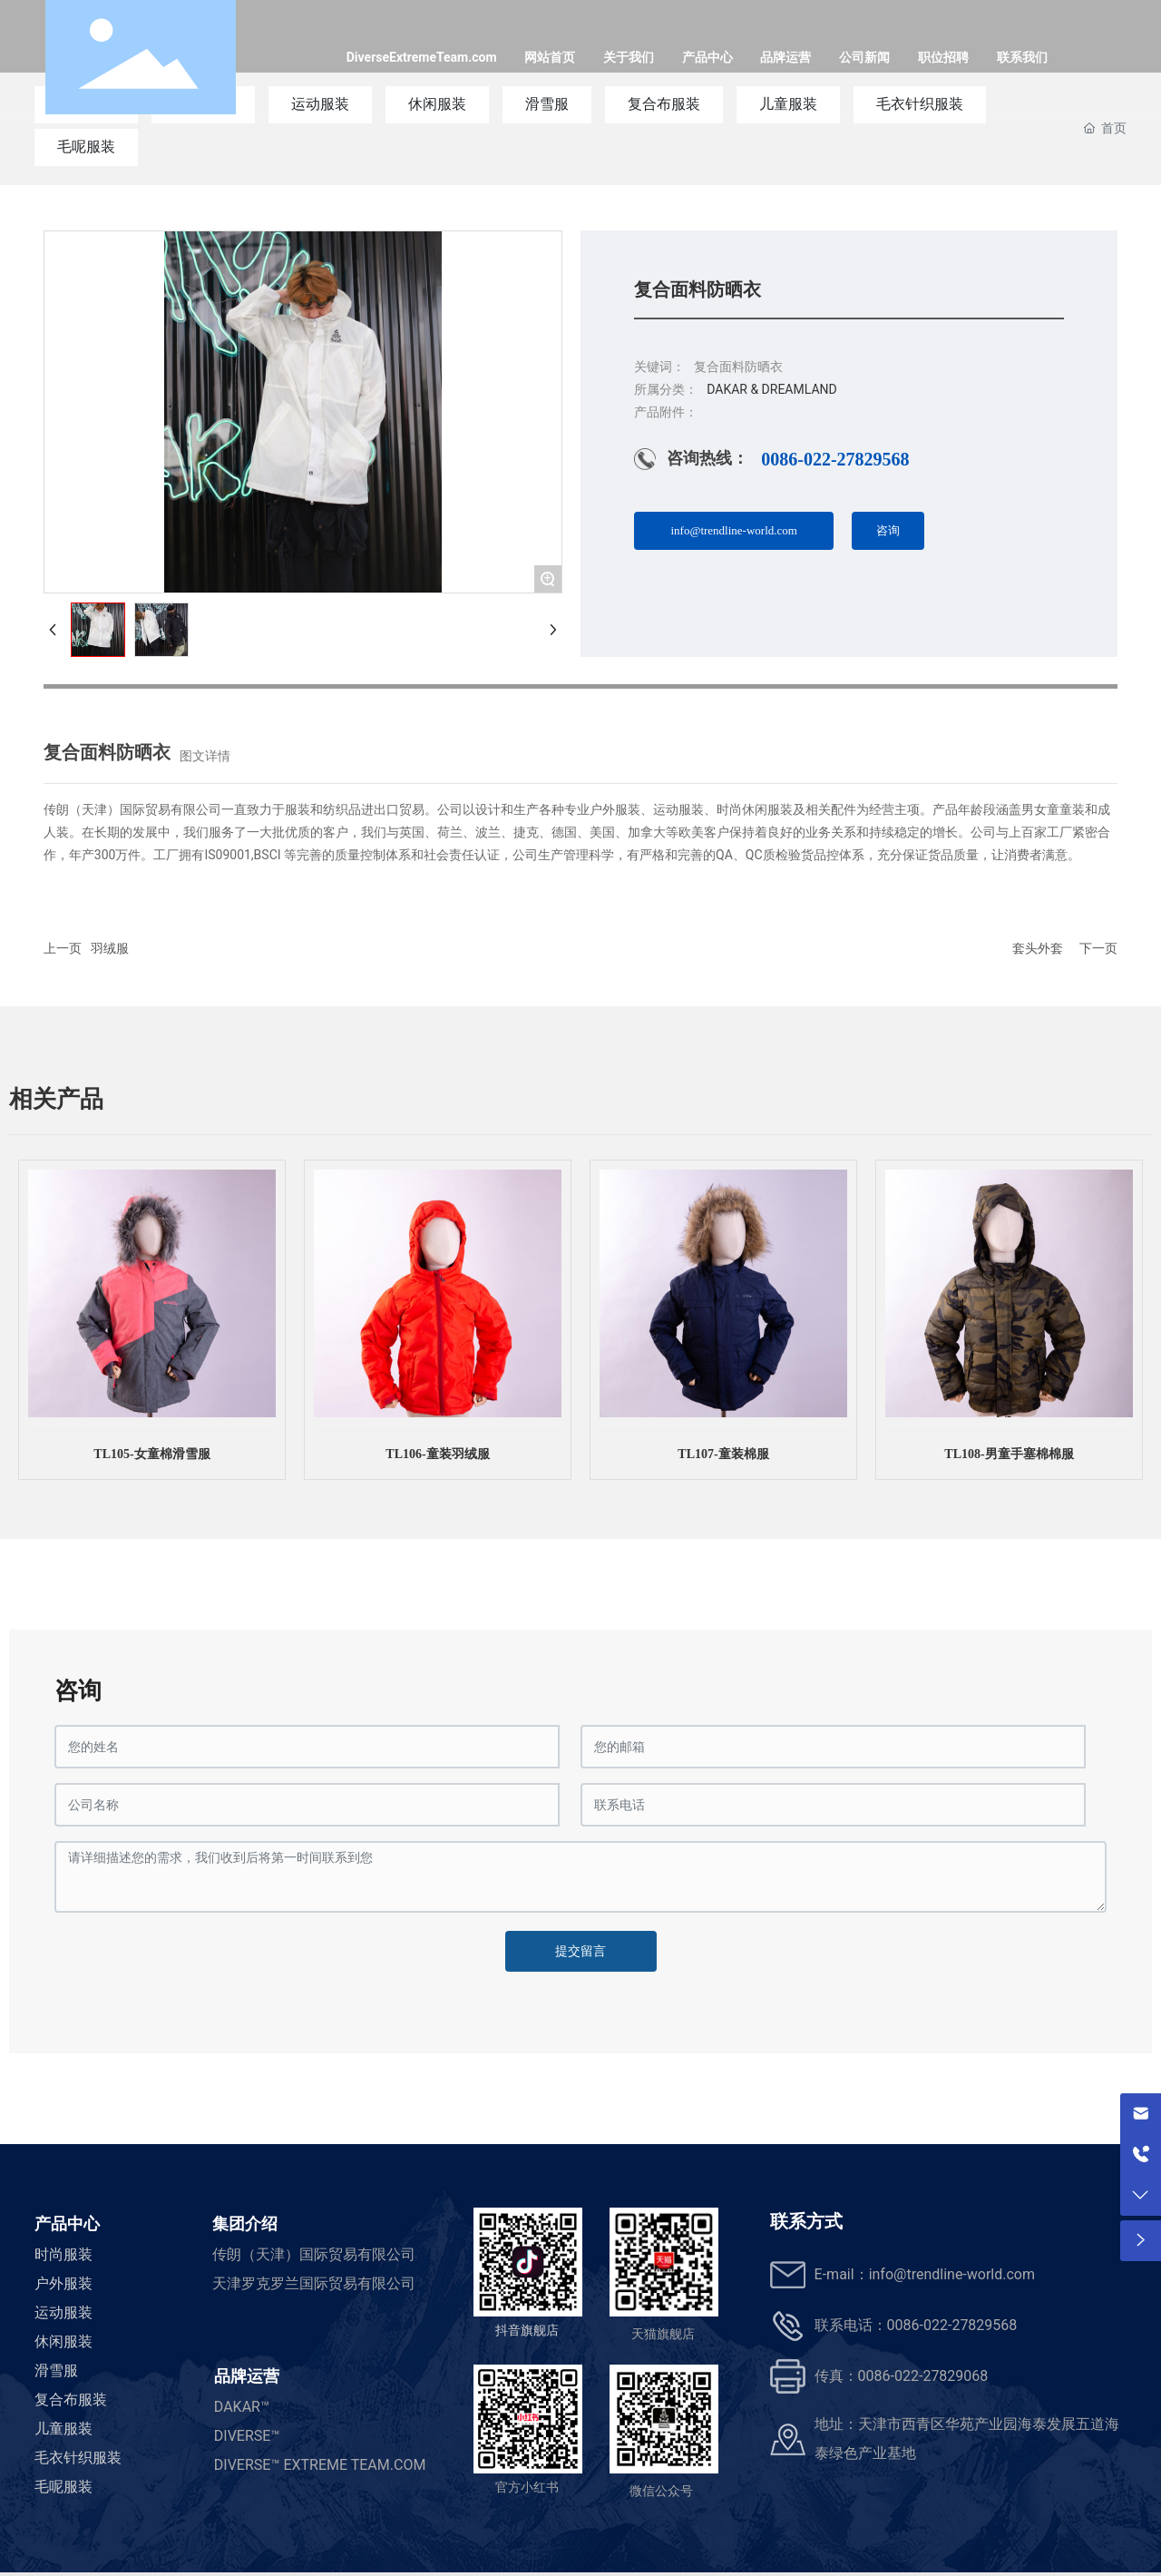 This screenshot has height=2576, width=1161. What do you see at coordinates (63, 2428) in the screenshot?
I see `儿童服装` at bounding box center [63, 2428].